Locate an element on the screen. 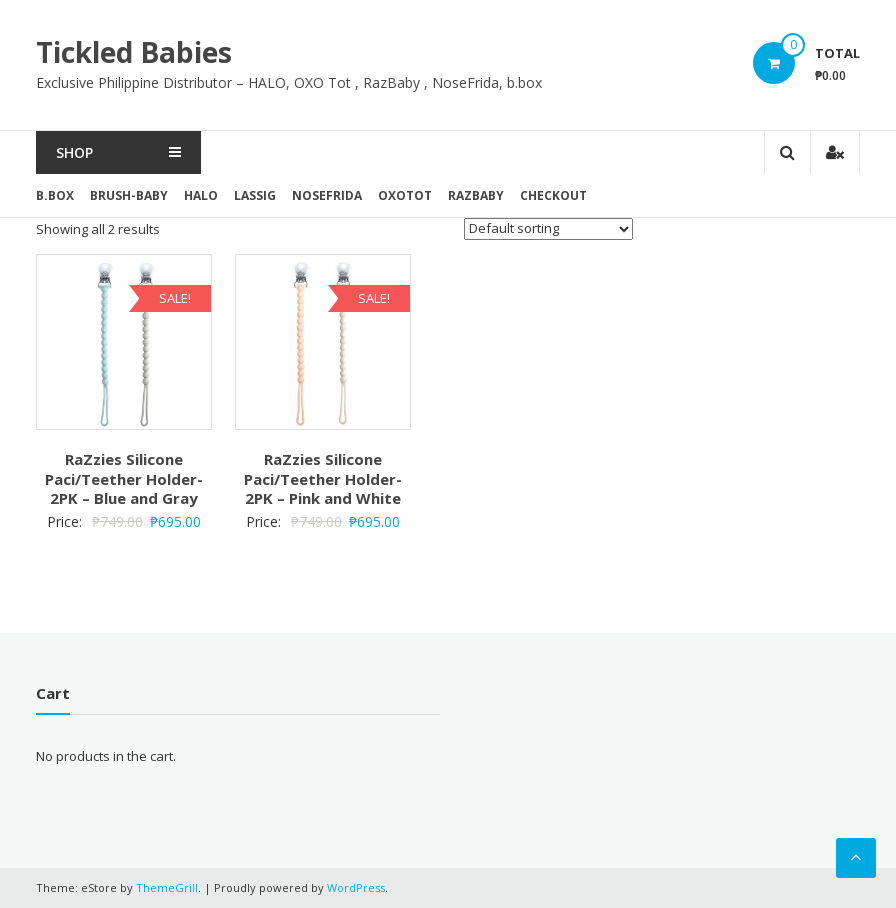 The height and width of the screenshot is (908, 896). RaZzies Silicone Paci/Teether Holder- 2PK – Blue and Gray is located at coordinates (124, 478).